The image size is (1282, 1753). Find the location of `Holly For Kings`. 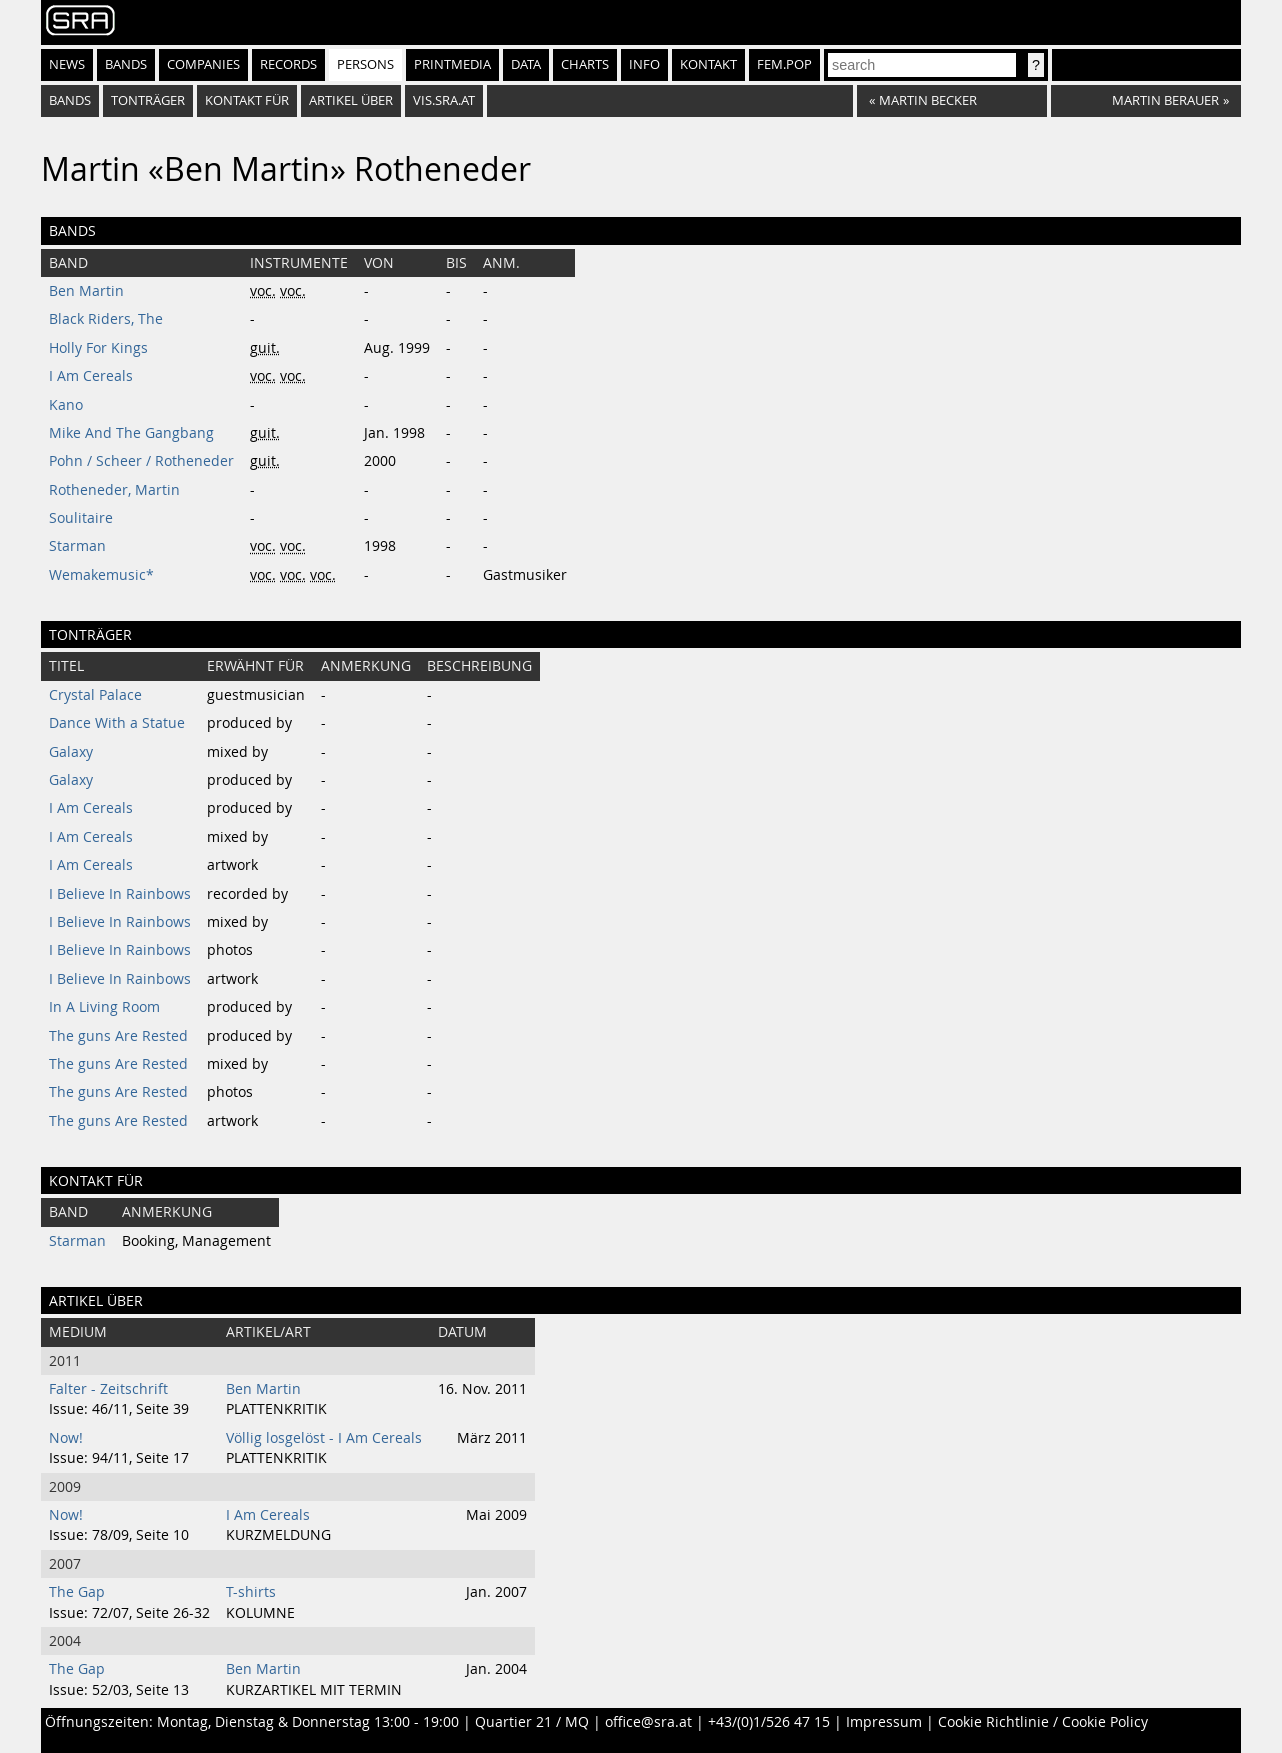

Holly For Kings is located at coordinates (98, 348).